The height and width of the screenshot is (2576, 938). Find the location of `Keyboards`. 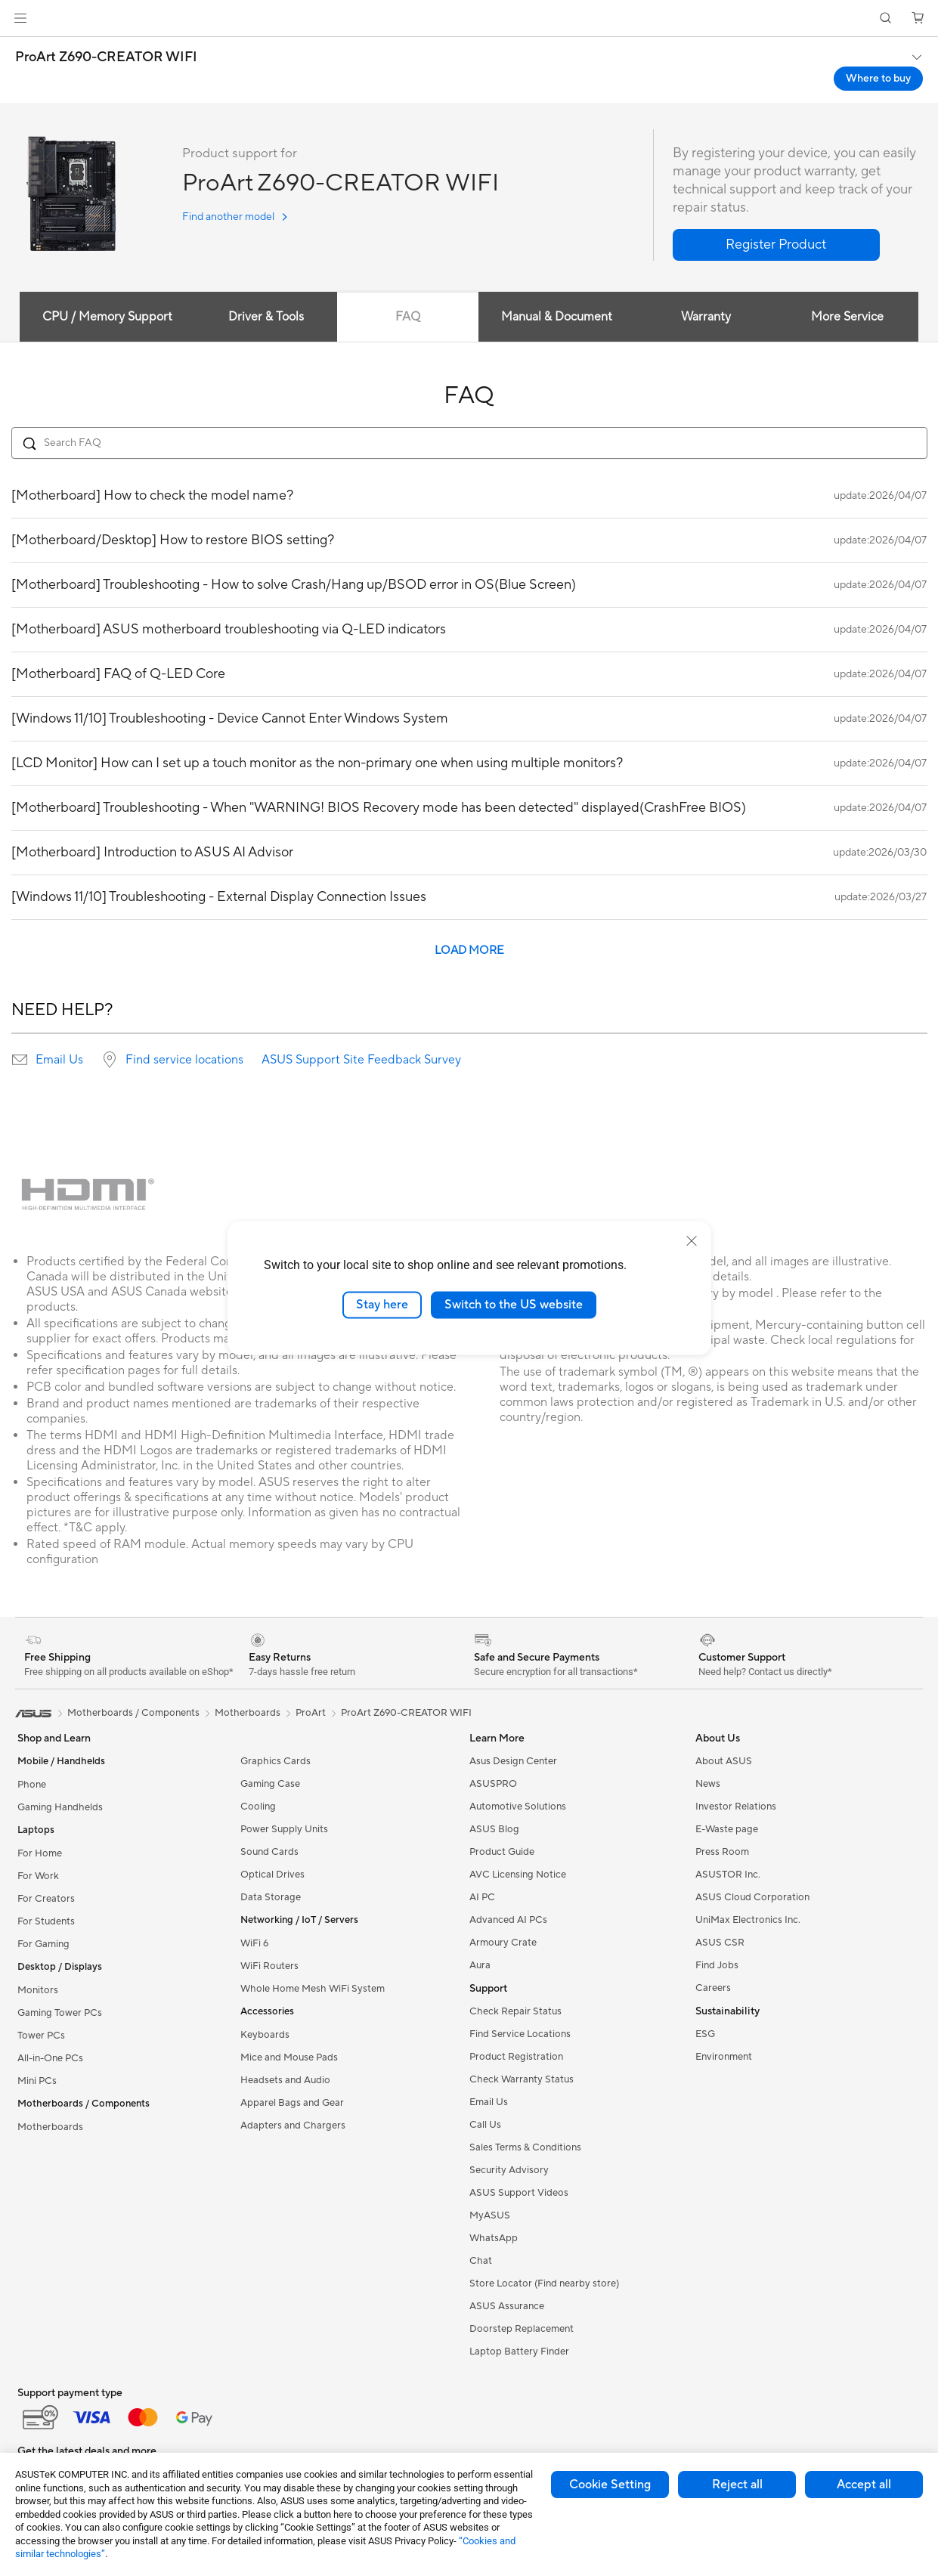

Keyboards is located at coordinates (264, 2035).